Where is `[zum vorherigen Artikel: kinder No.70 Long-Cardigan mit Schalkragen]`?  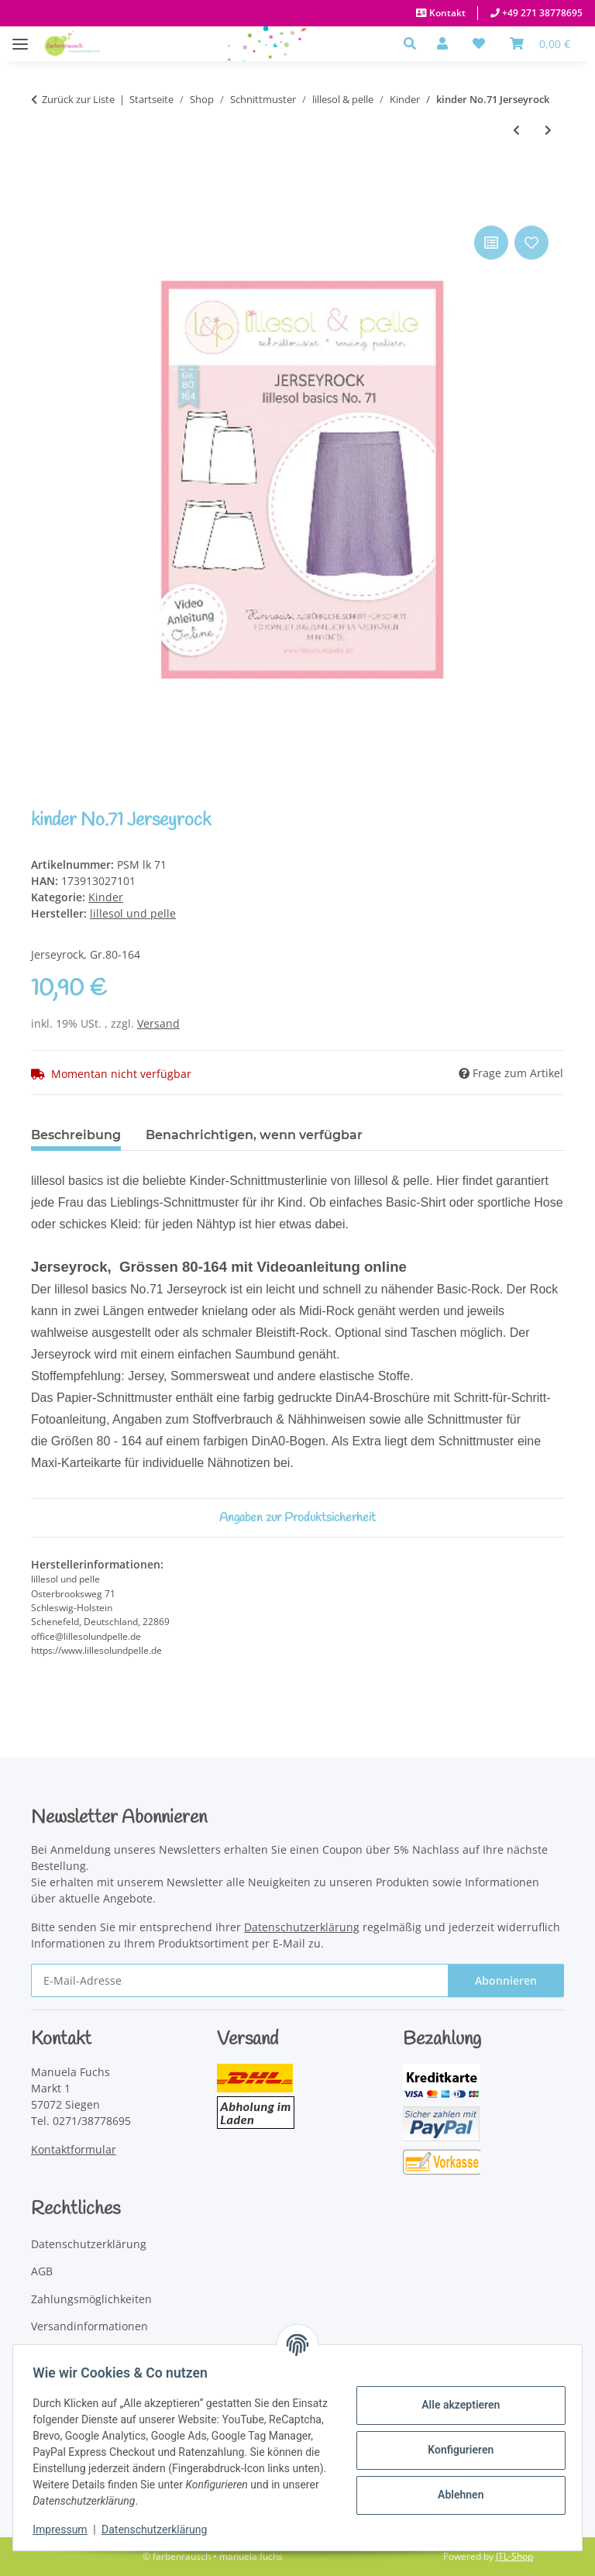
[zum vorherigen Artikel: kinder No.70 Long-Cardigan mit Schalkragen] is located at coordinates (516, 129).